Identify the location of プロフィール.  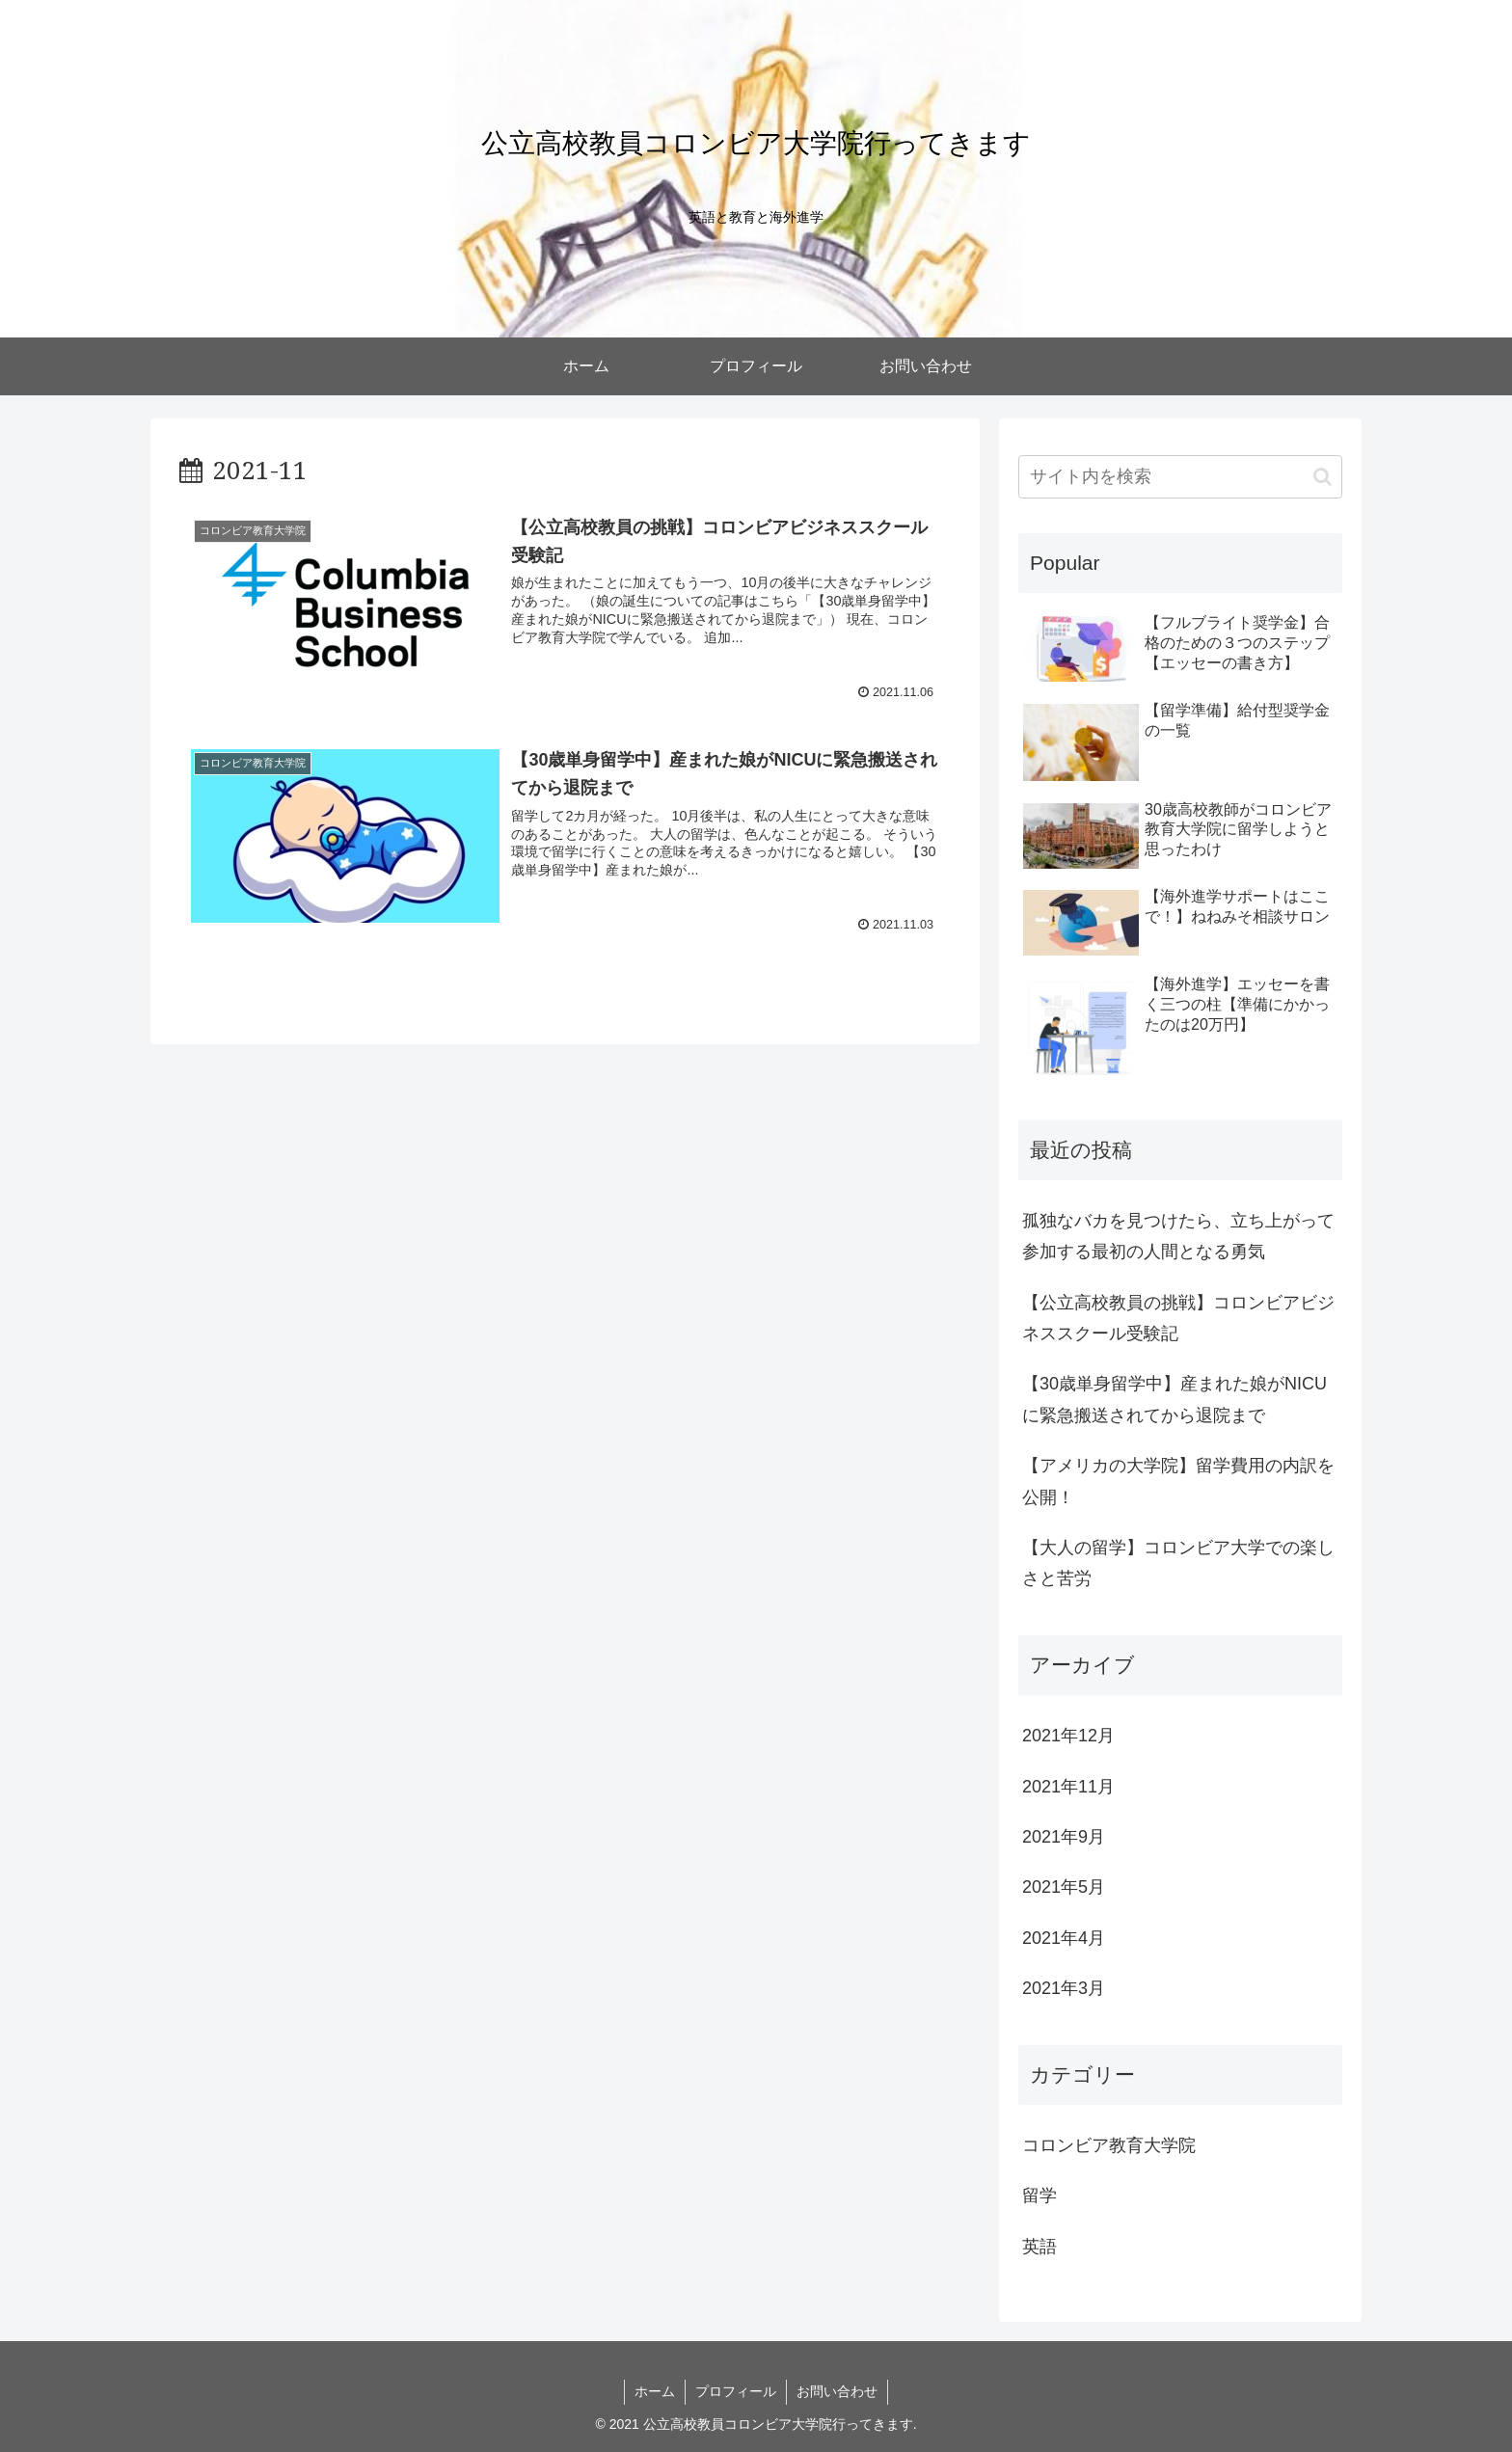
(735, 2391).